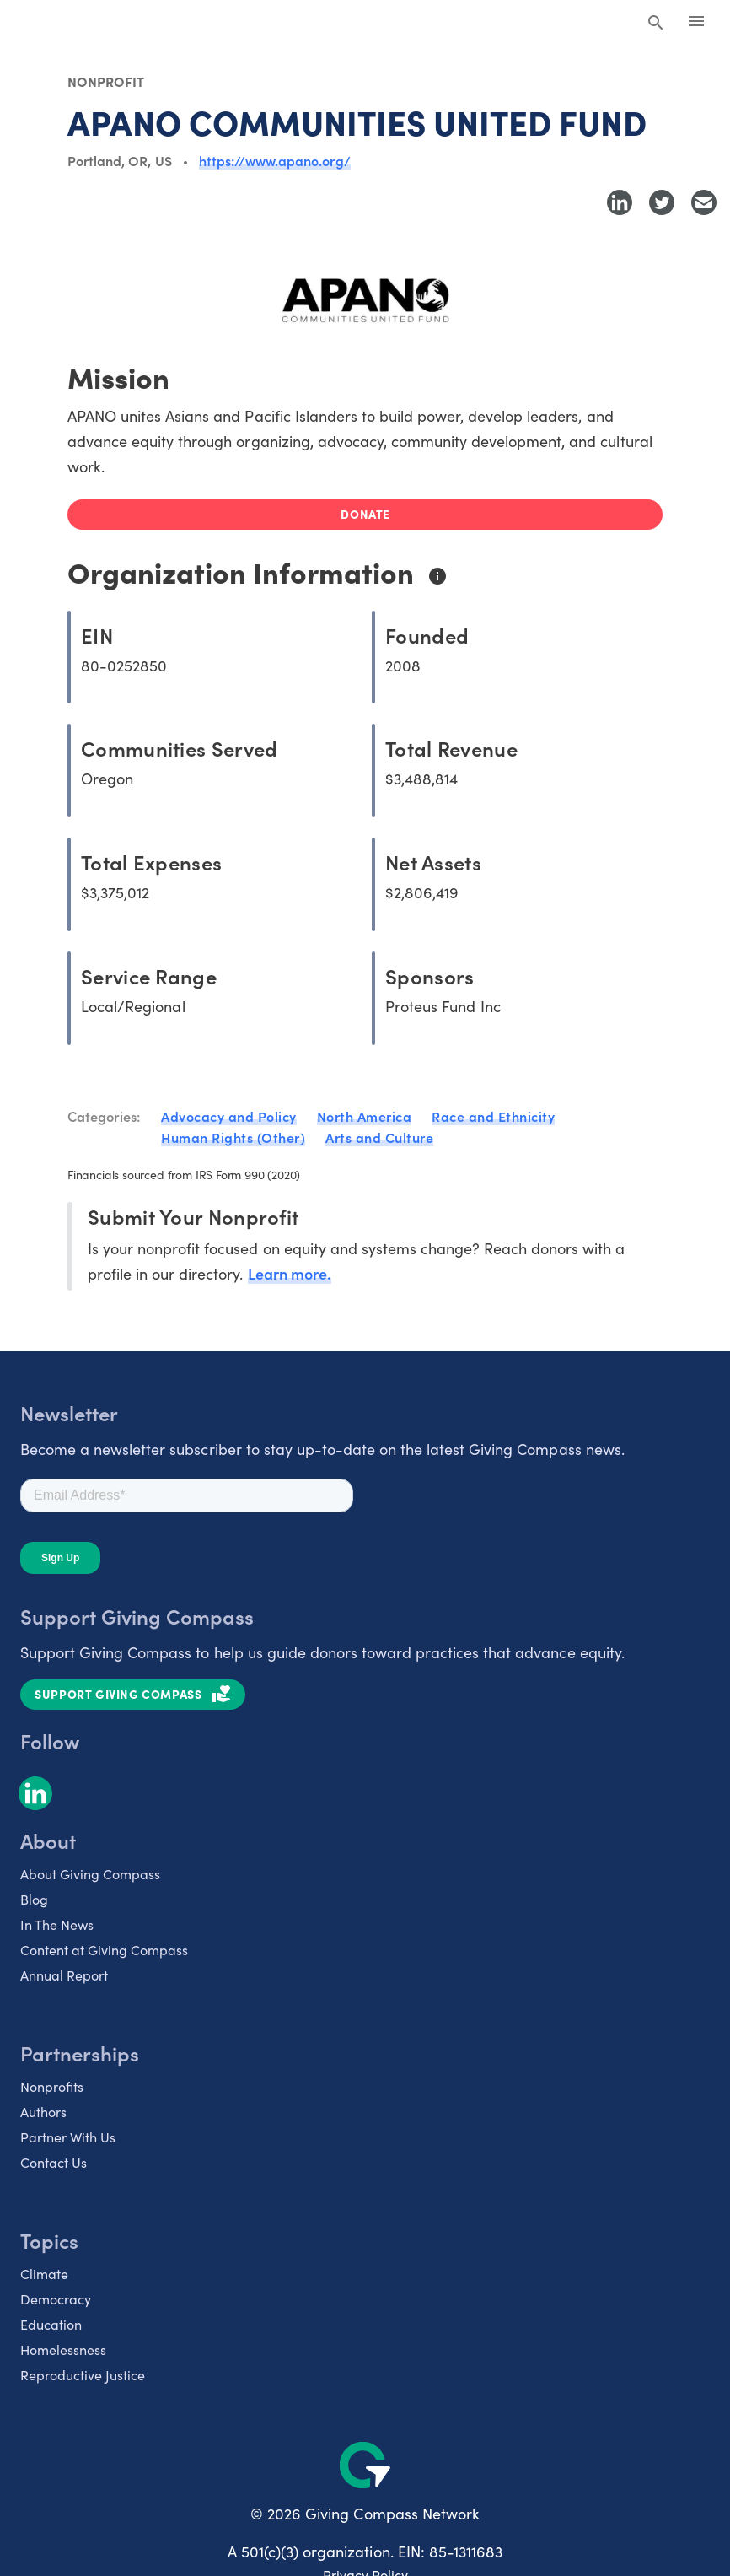 Image resolution: width=730 pixels, height=2576 pixels. Describe the element at coordinates (55, 2299) in the screenshot. I see `Democracy [listitem]` at that location.